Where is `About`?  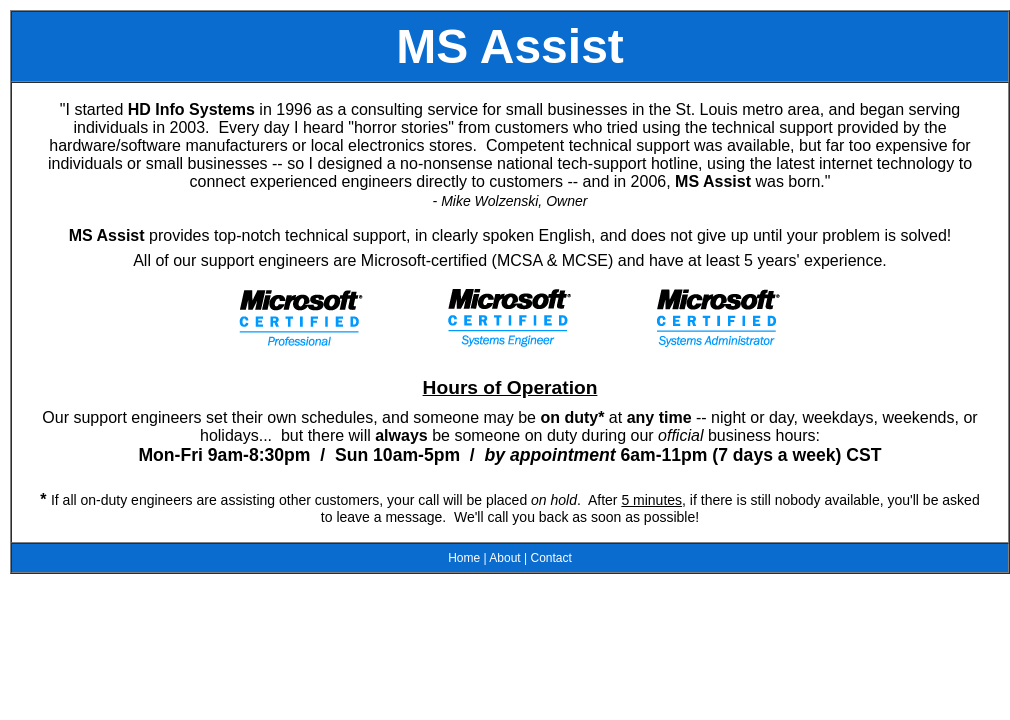
About is located at coordinates (504, 558).